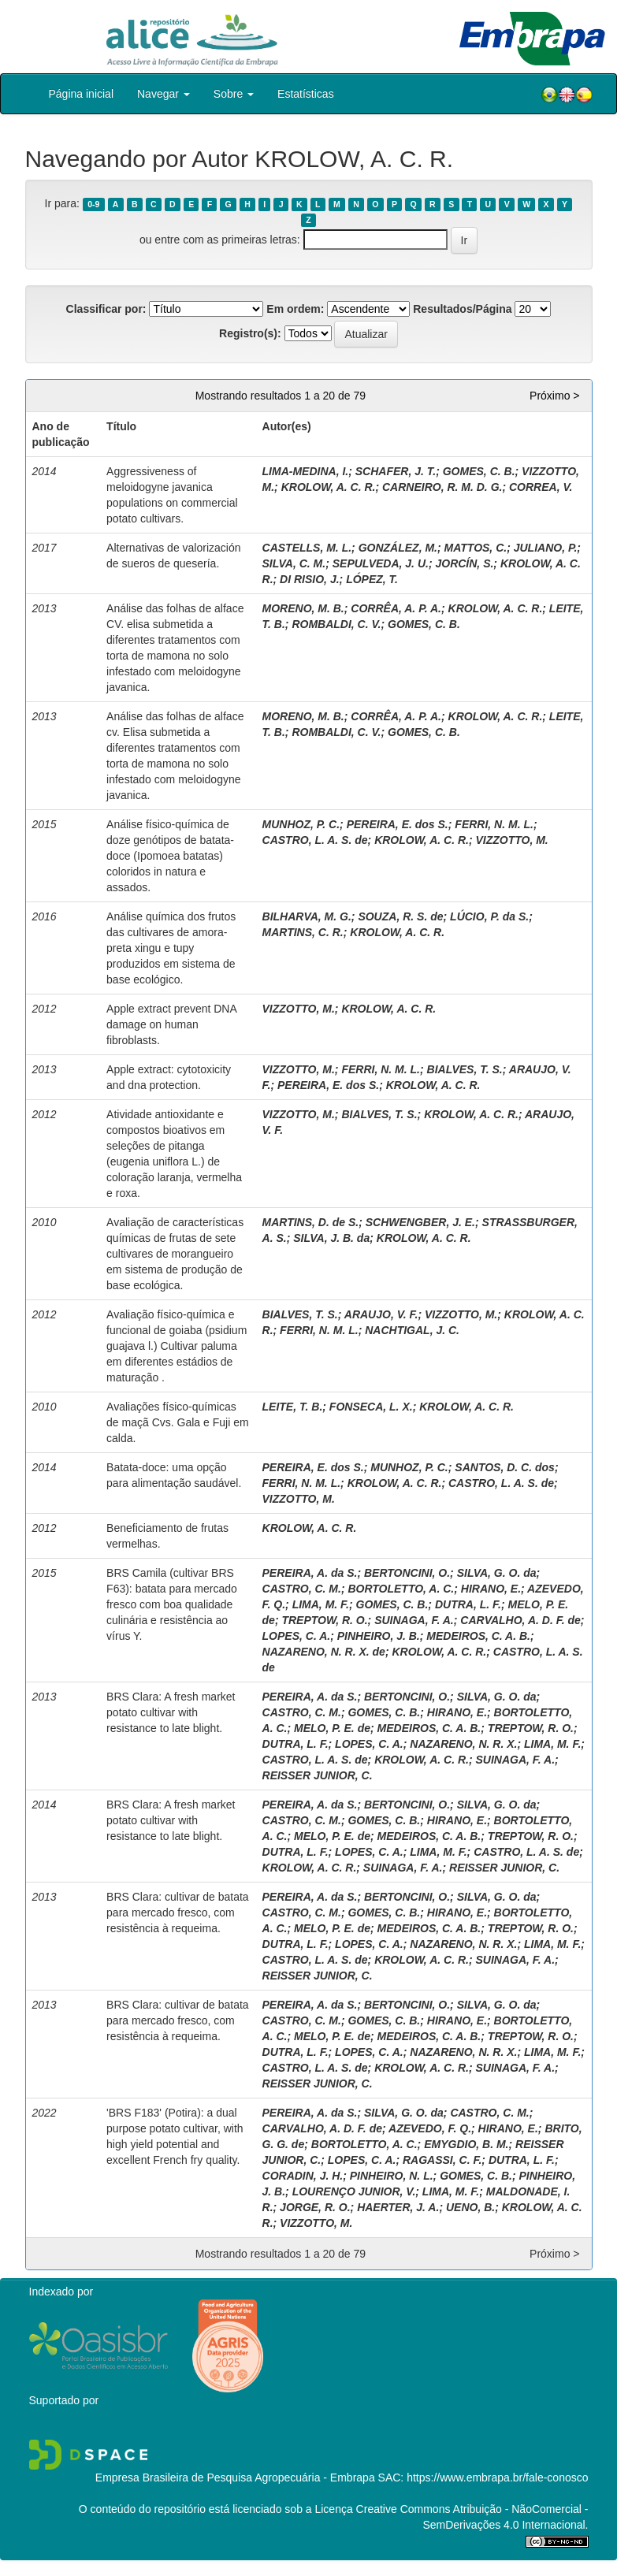 This screenshot has height=2576, width=617. What do you see at coordinates (303, 932) in the screenshot?
I see `MARTINS, C. R.` at bounding box center [303, 932].